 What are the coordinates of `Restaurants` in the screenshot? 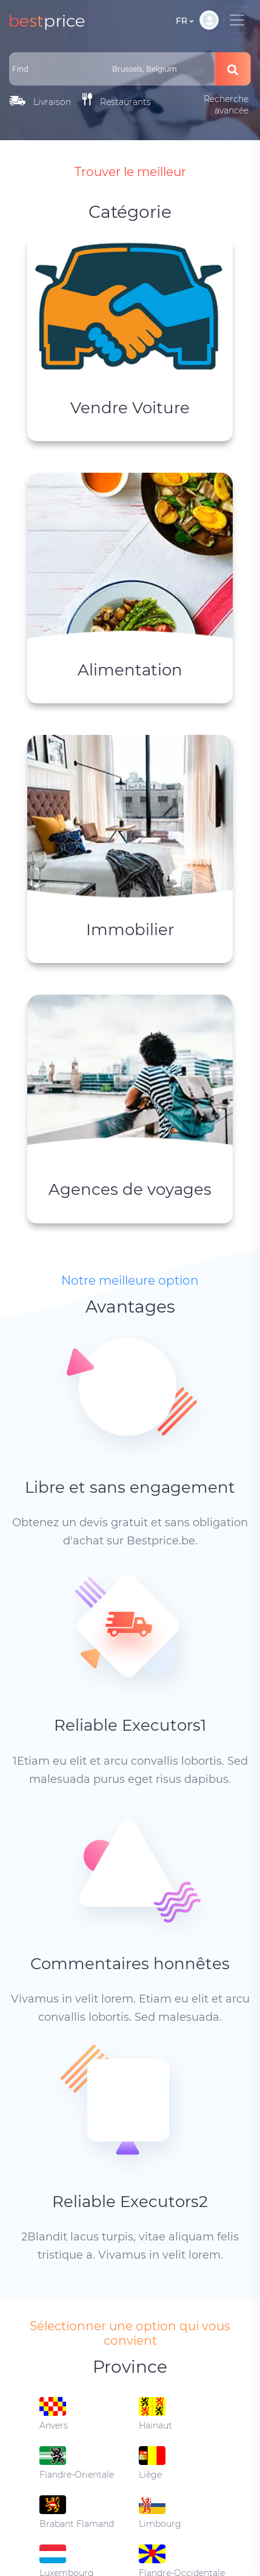 It's located at (116, 100).